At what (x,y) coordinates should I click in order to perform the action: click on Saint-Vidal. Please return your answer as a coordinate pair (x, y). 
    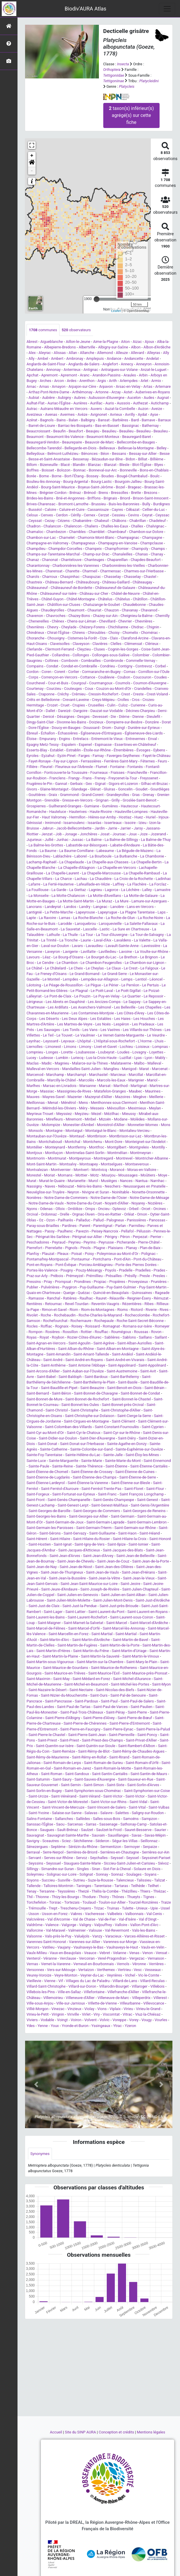
    Looking at the image, I should click on (138, 1802).